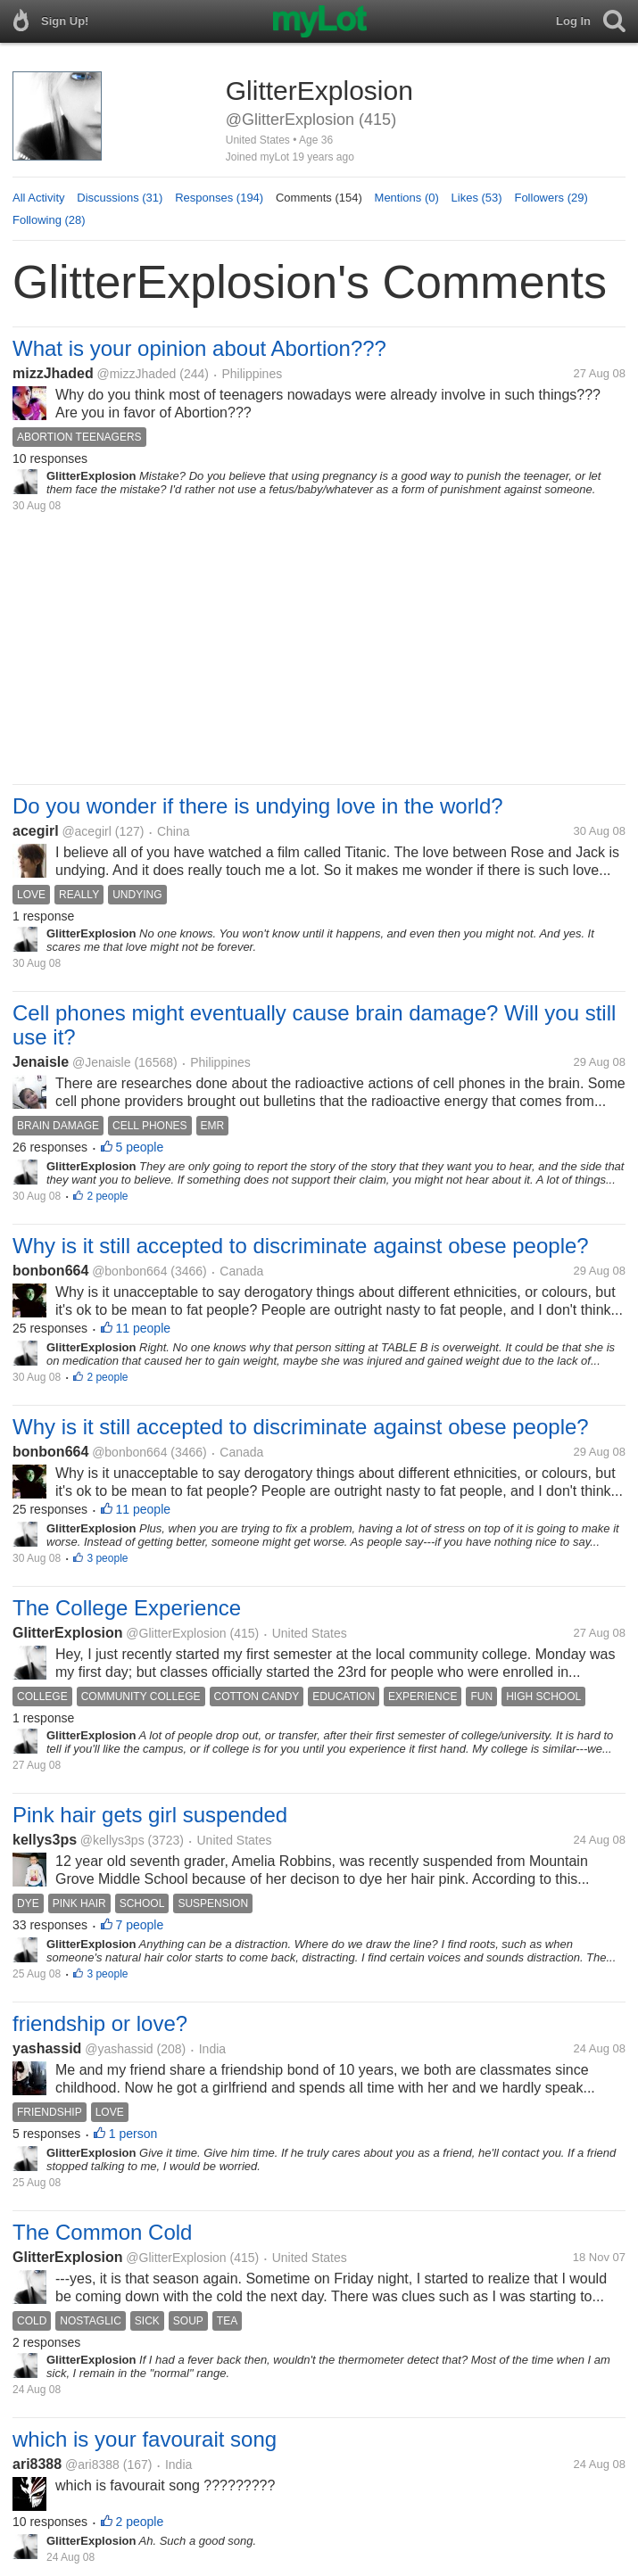 The width and height of the screenshot is (638, 2576). Describe the element at coordinates (92, 2464) in the screenshot. I see `@ari8388` at that location.